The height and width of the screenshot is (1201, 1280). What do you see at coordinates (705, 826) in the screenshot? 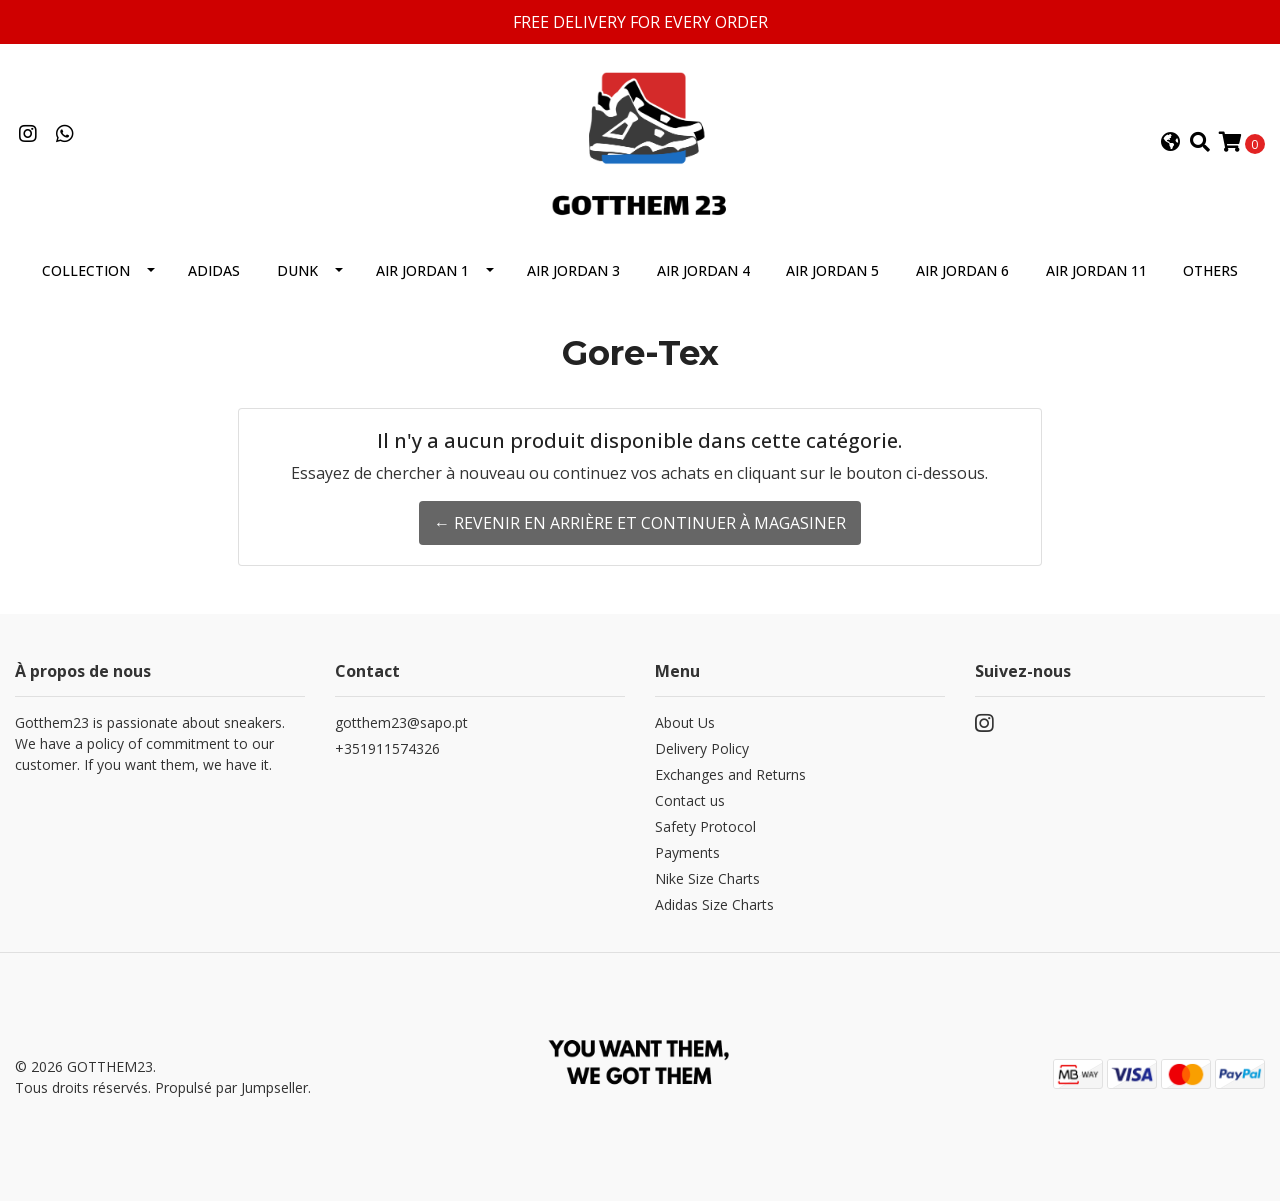
I see `Safety Protocol` at bounding box center [705, 826].